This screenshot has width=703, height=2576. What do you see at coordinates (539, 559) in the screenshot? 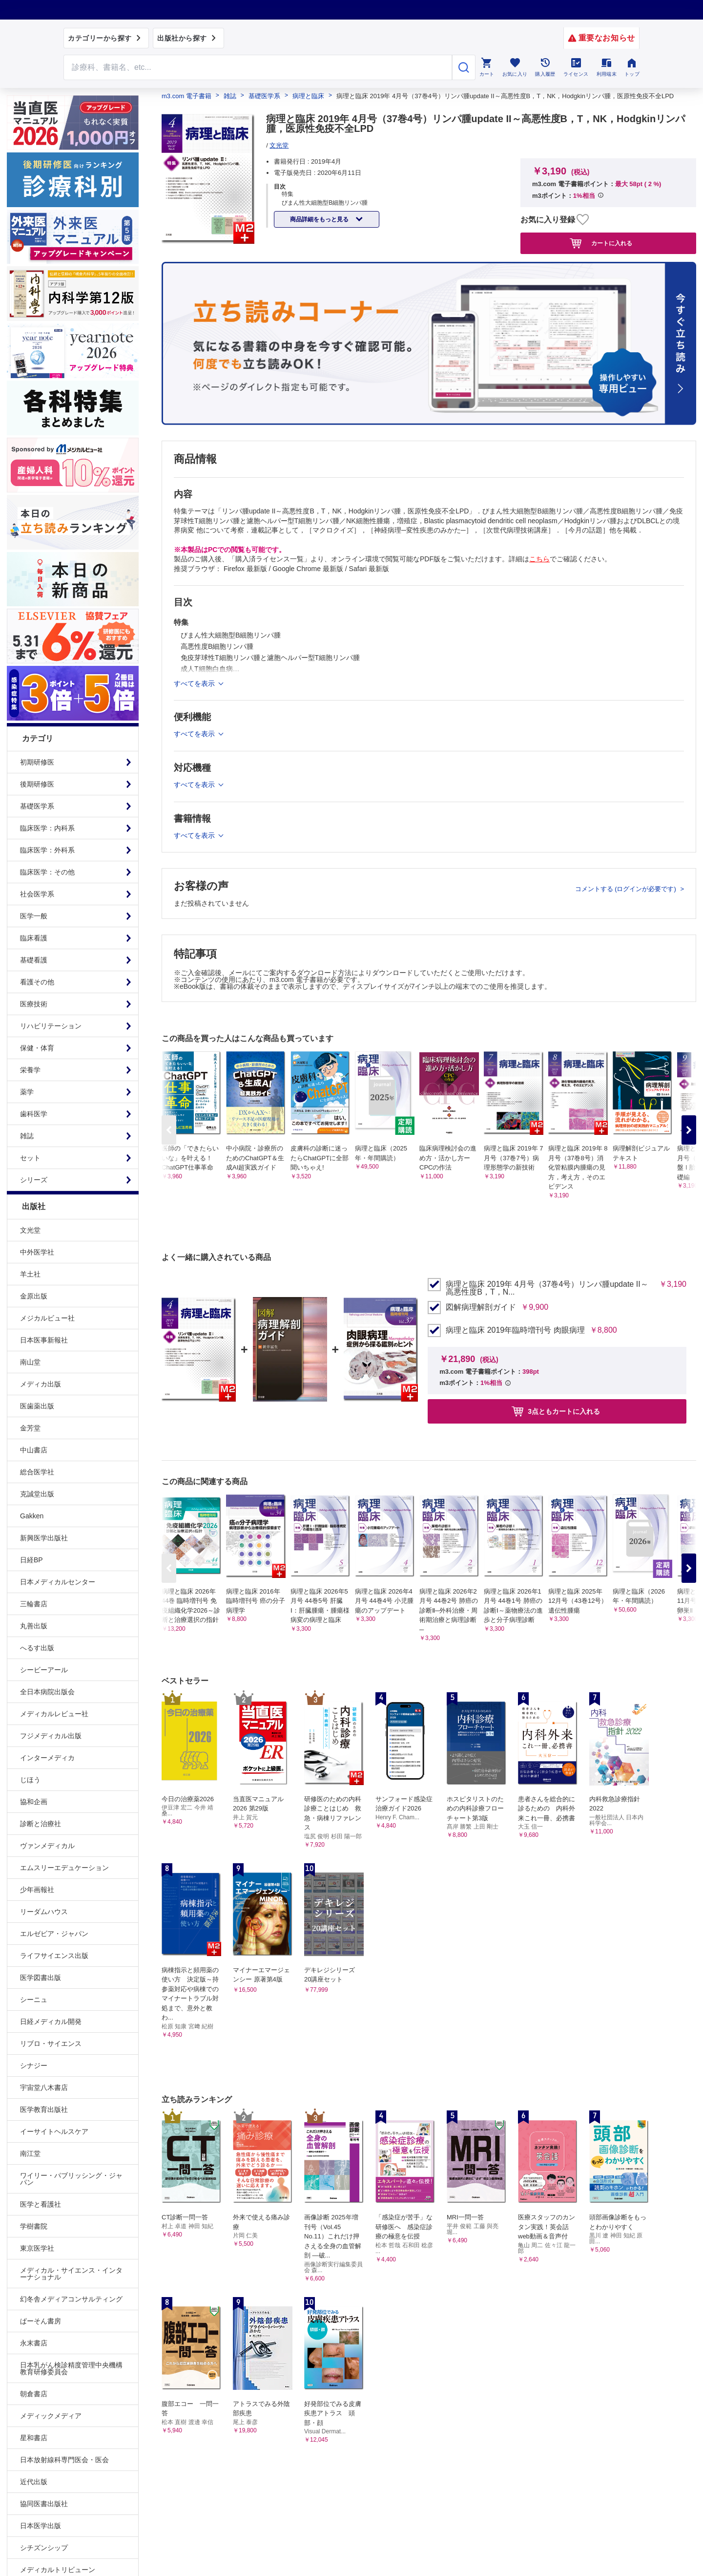
I see `こちら` at bounding box center [539, 559].